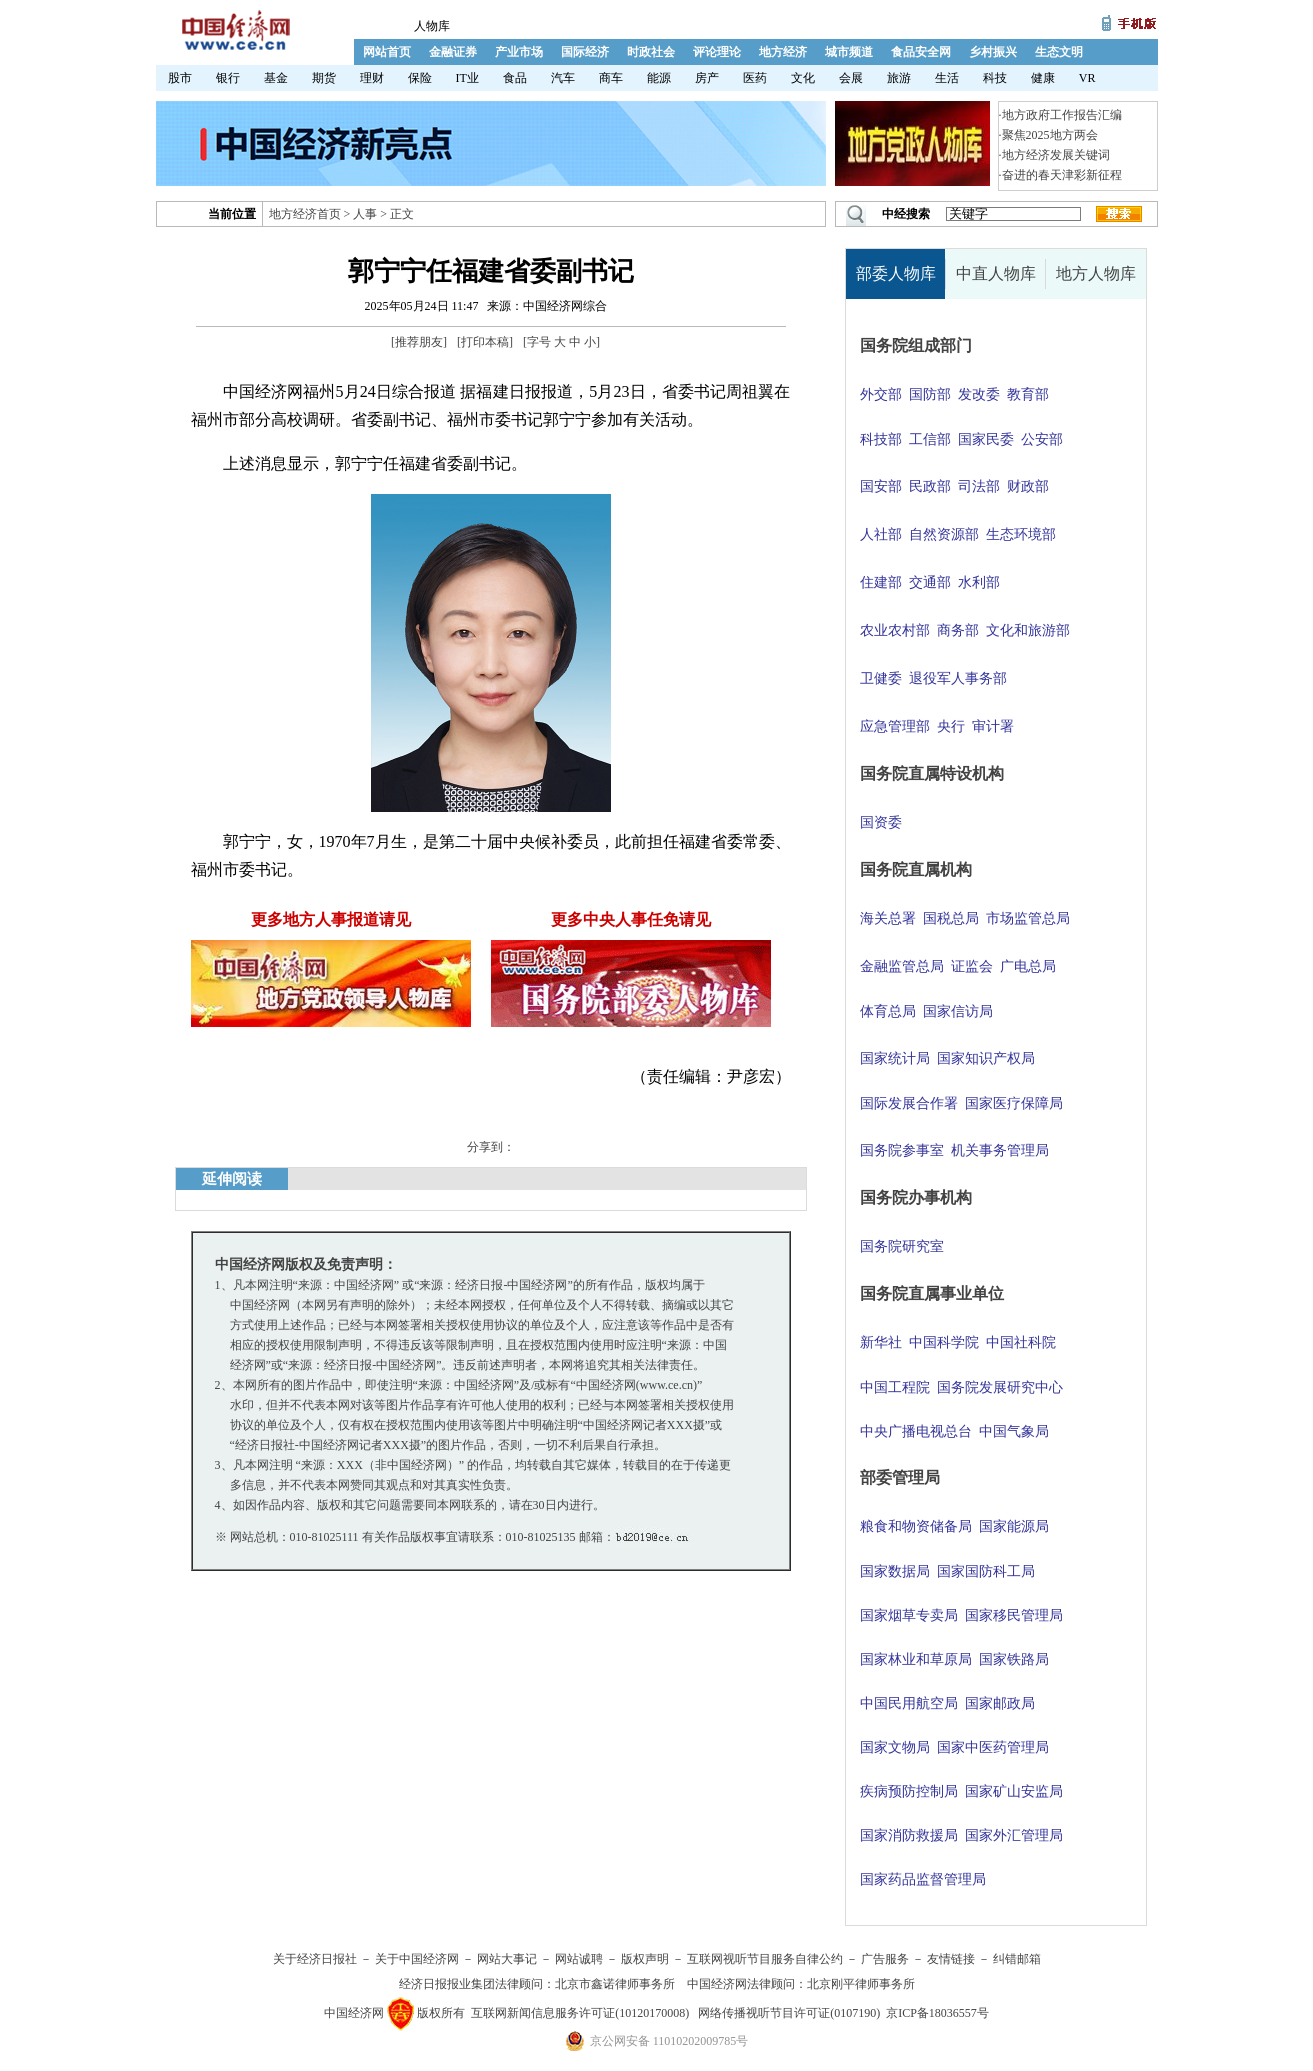  Describe the element at coordinates (995, 78) in the screenshot. I see `科技` at that location.